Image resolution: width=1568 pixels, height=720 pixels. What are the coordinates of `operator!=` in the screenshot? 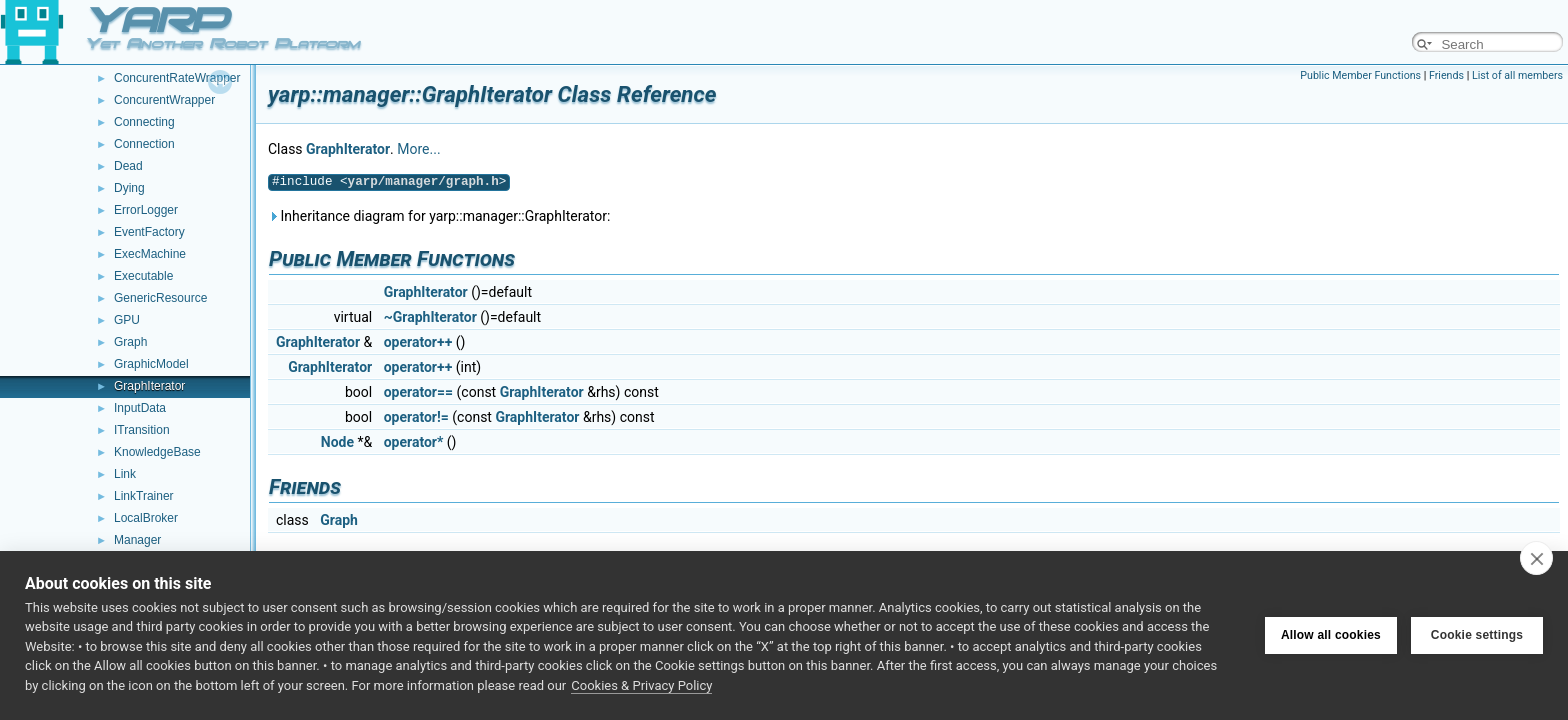 It's located at (416, 417).